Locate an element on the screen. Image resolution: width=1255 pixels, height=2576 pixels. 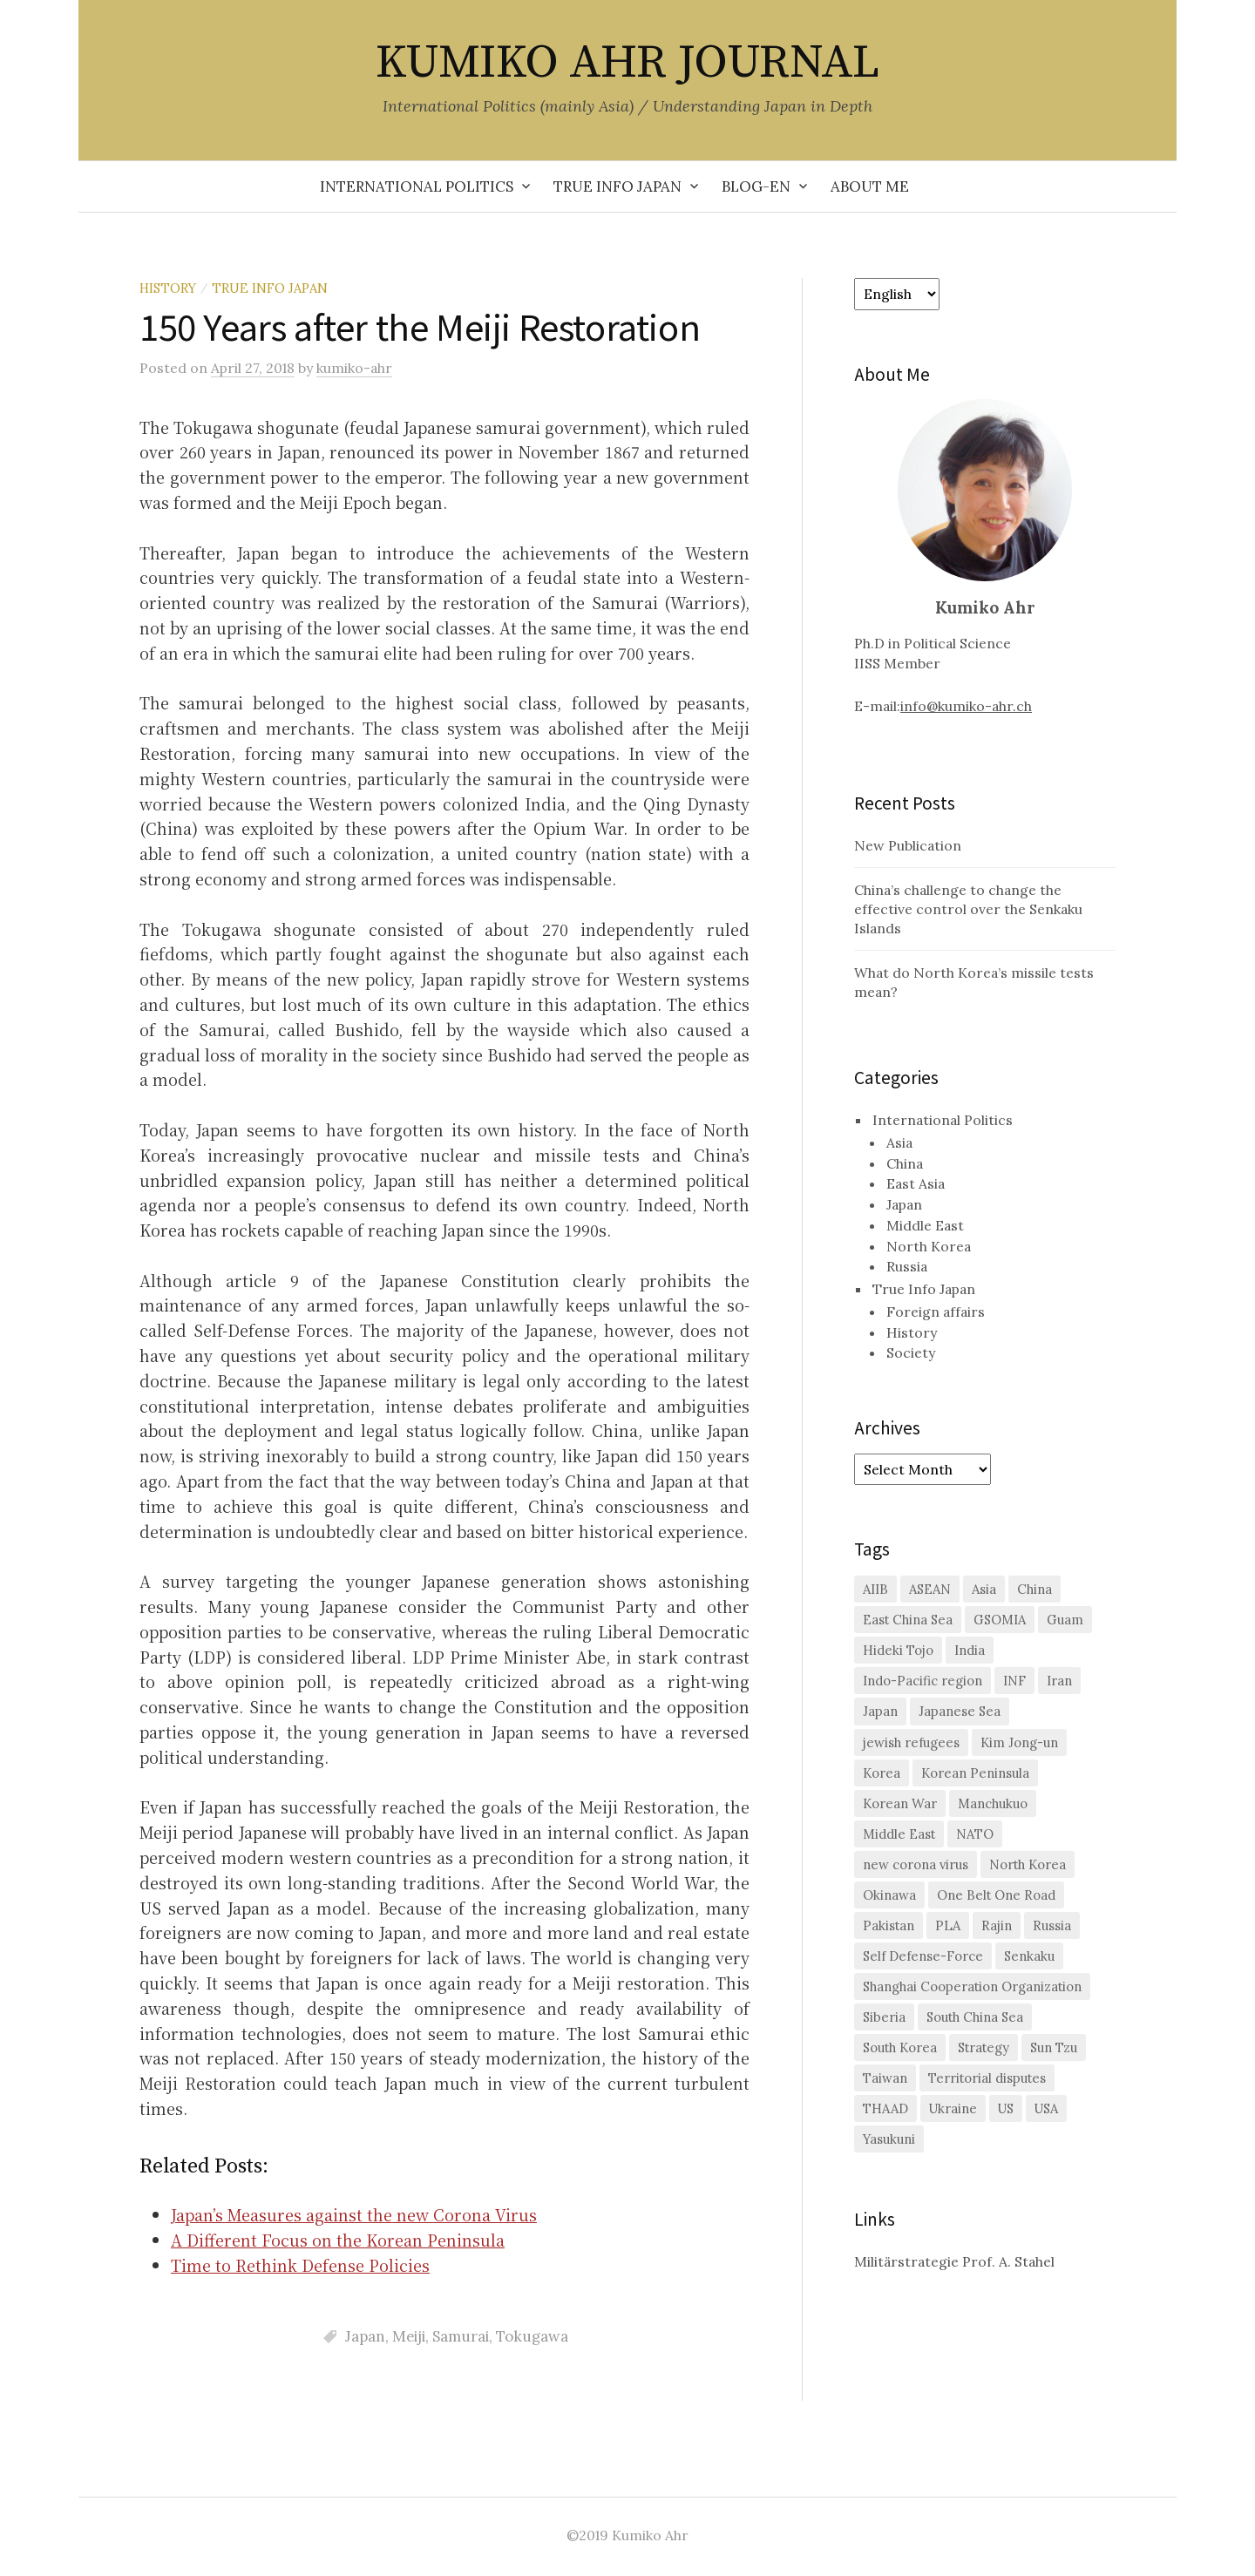
India [India (1 item)] is located at coordinates (969, 1650).